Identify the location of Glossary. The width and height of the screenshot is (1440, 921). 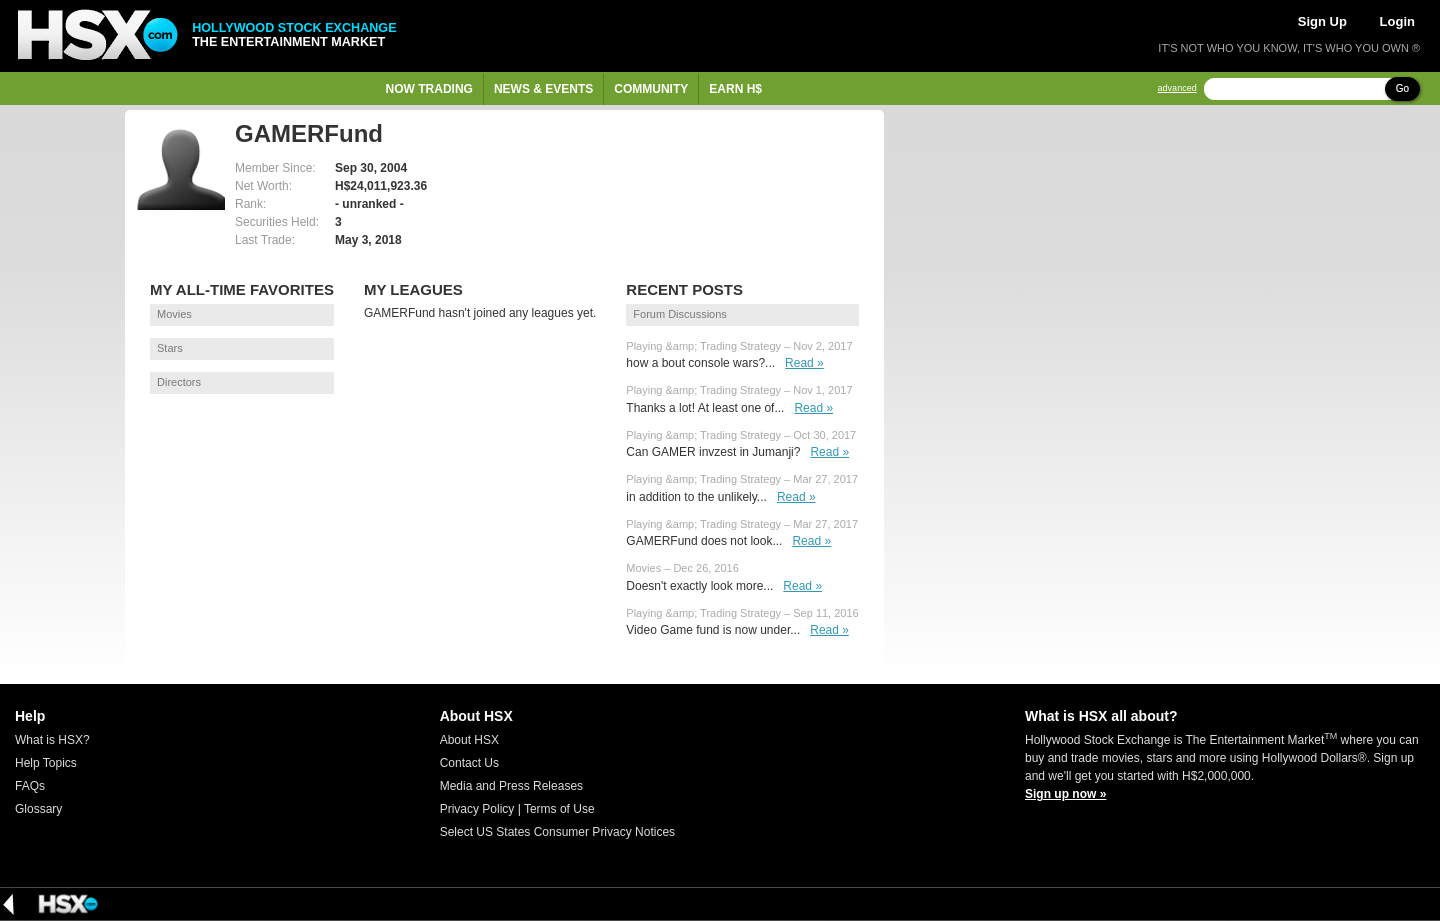
(38, 809).